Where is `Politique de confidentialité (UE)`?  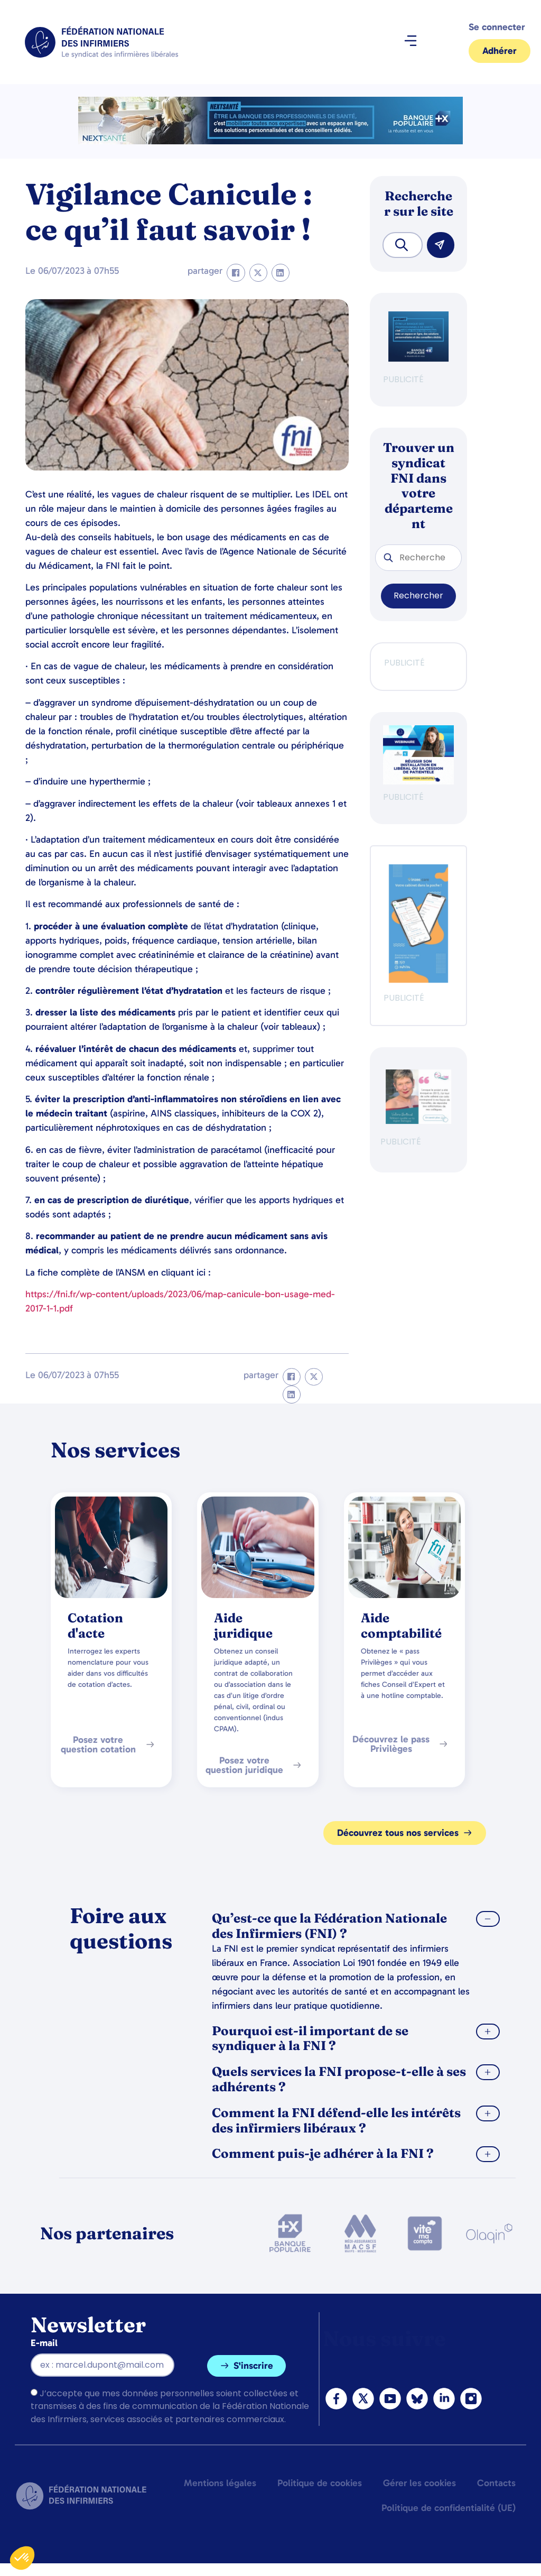 Politique de confidentialité (UE) is located at coordinates (448, 2508).